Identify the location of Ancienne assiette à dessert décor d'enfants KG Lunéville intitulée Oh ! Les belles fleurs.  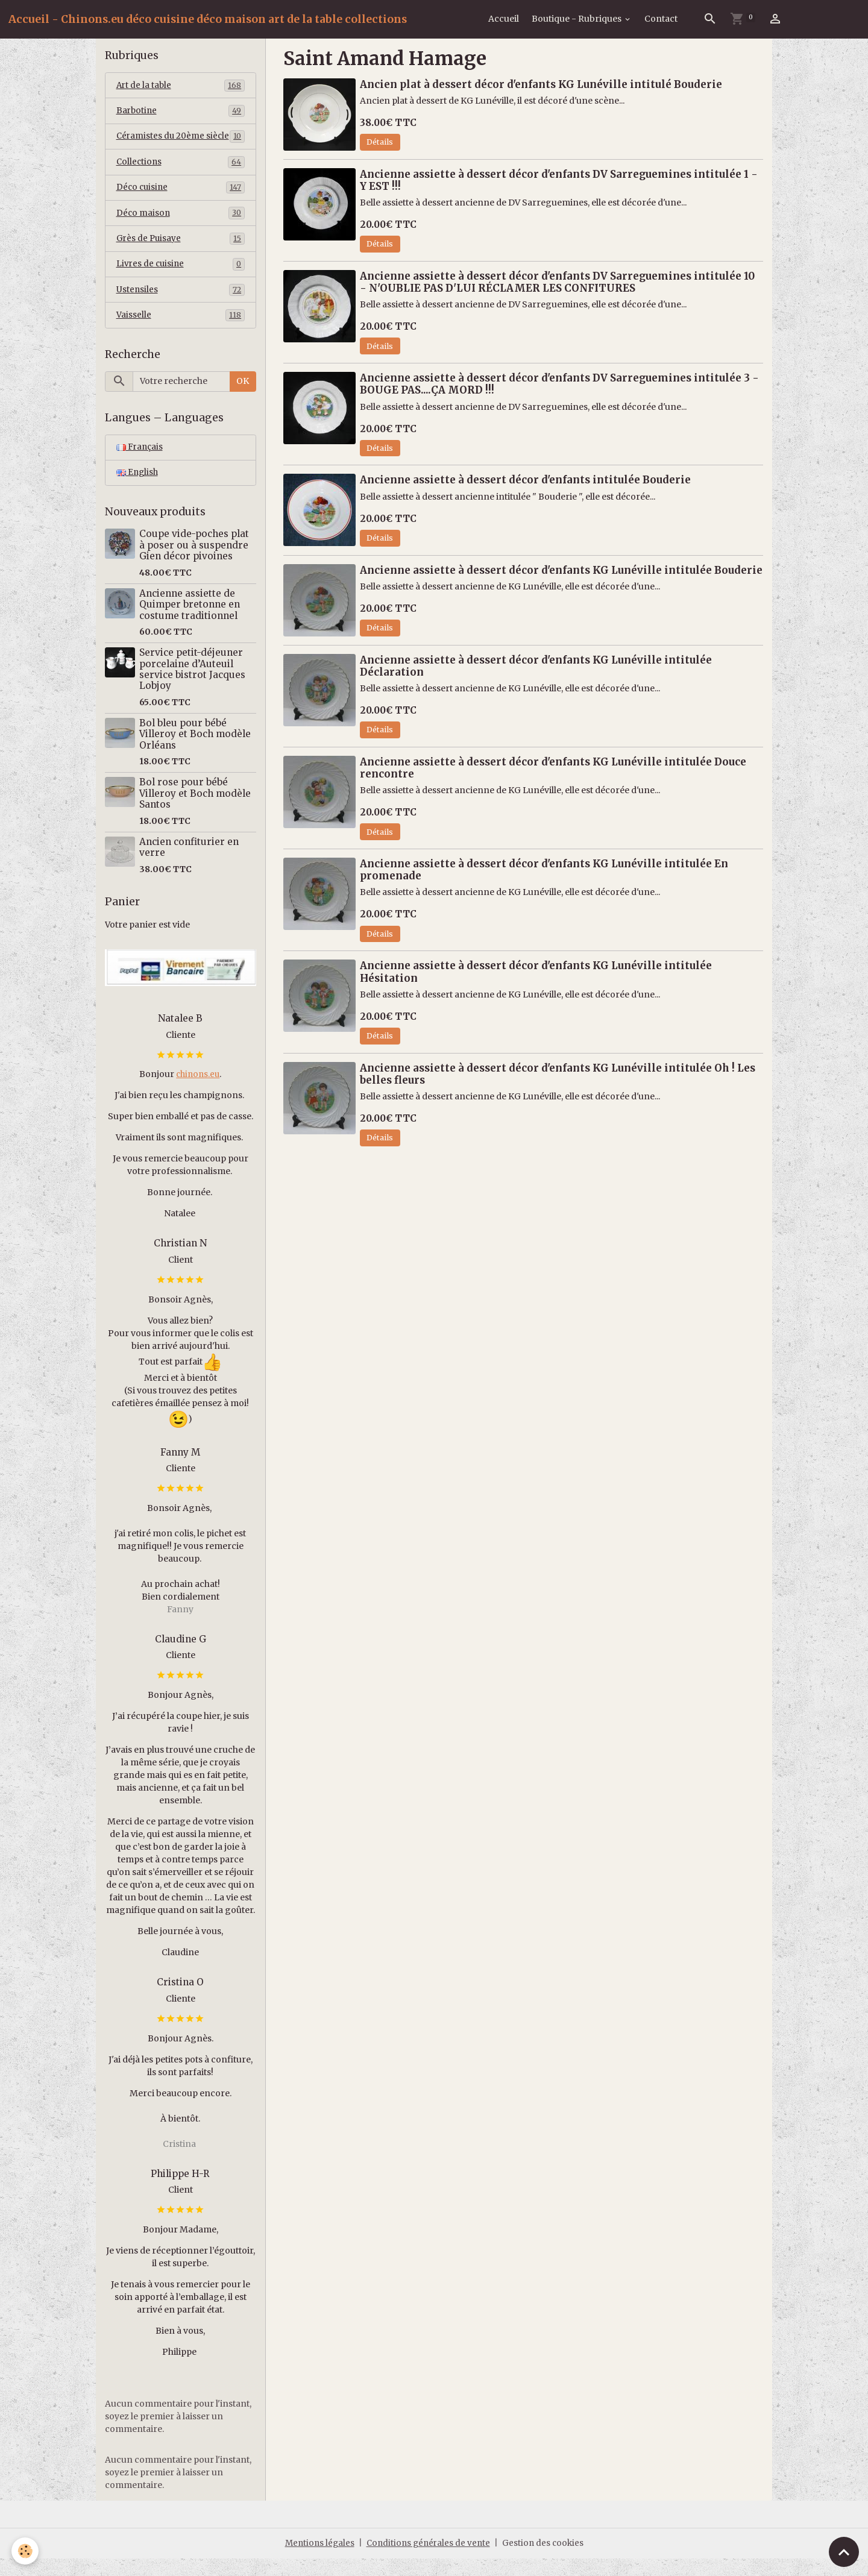
(557, 1074).